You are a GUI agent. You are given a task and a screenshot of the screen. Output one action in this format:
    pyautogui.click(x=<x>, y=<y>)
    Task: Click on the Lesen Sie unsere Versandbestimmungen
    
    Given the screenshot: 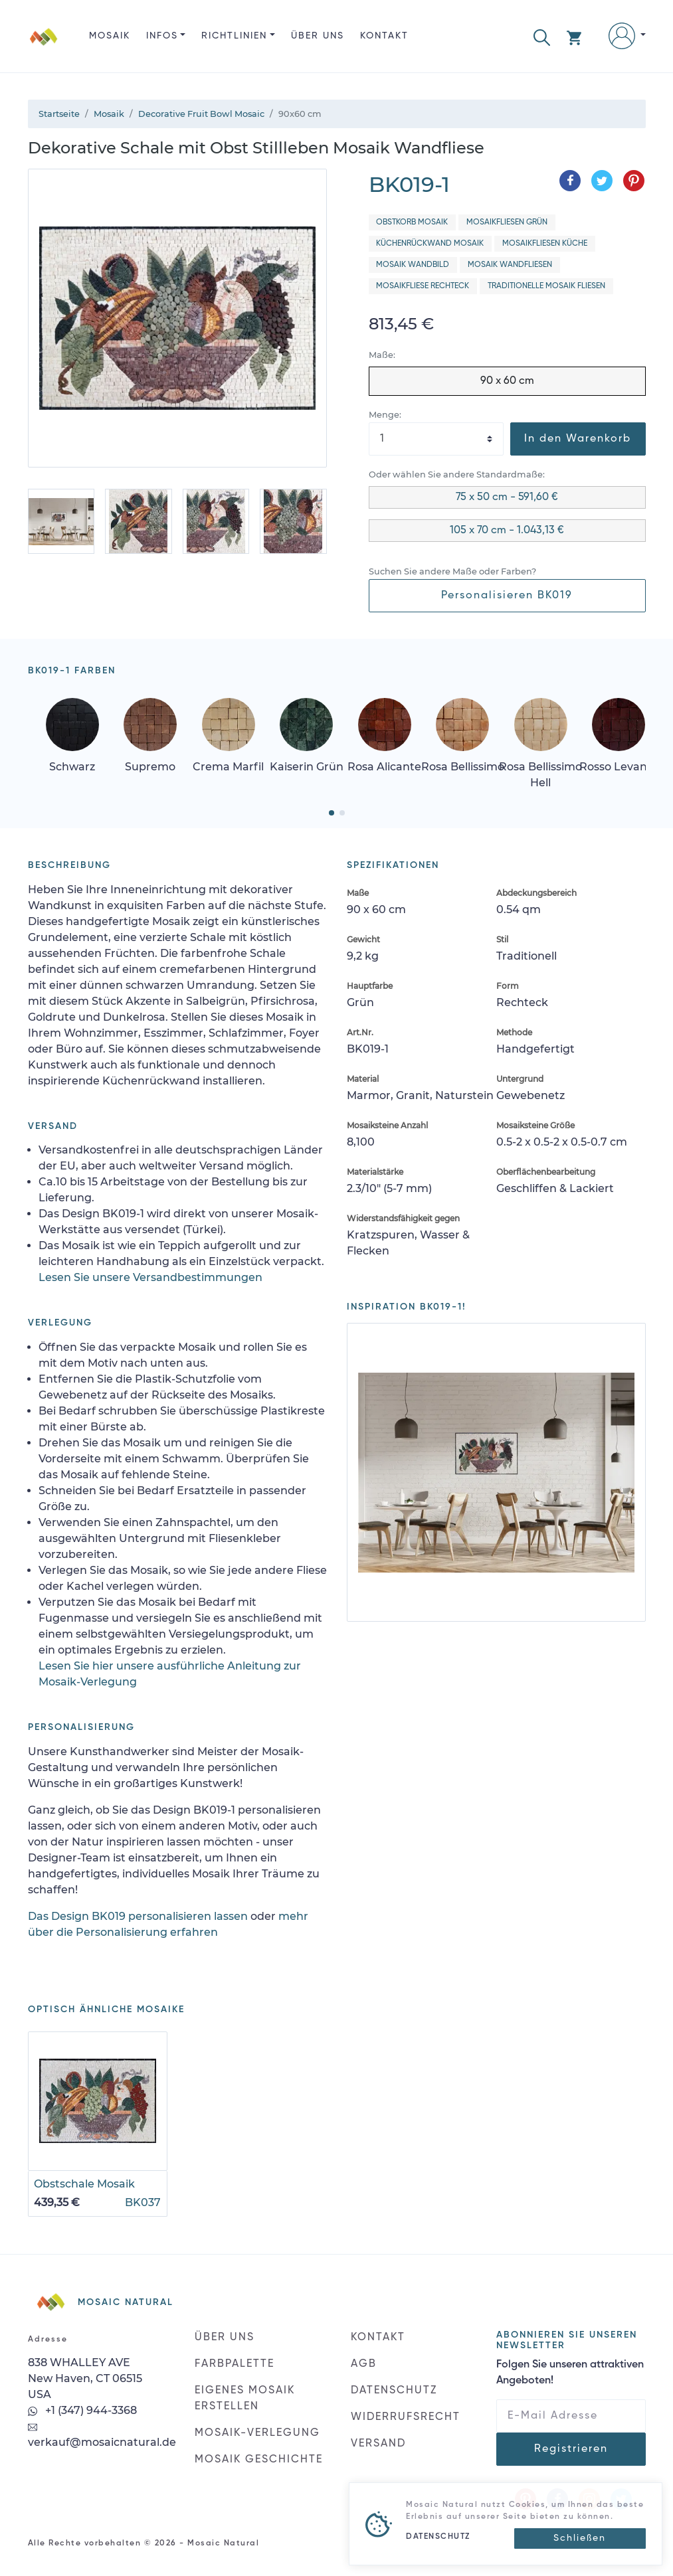 What is the action you would take?
    pyautogui.click(x=150, y=1277)
    